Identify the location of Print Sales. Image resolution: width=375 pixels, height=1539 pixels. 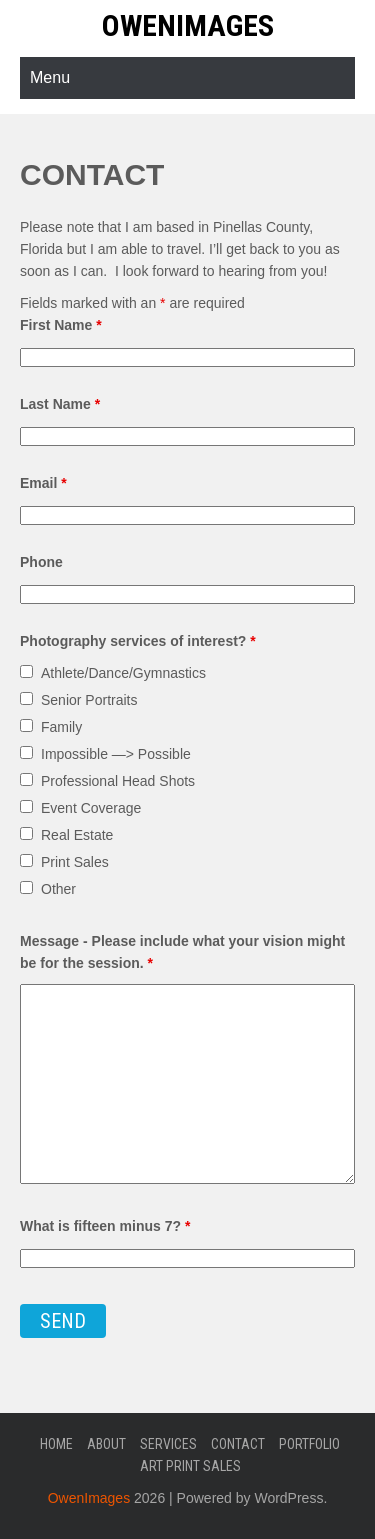
(75, 862).